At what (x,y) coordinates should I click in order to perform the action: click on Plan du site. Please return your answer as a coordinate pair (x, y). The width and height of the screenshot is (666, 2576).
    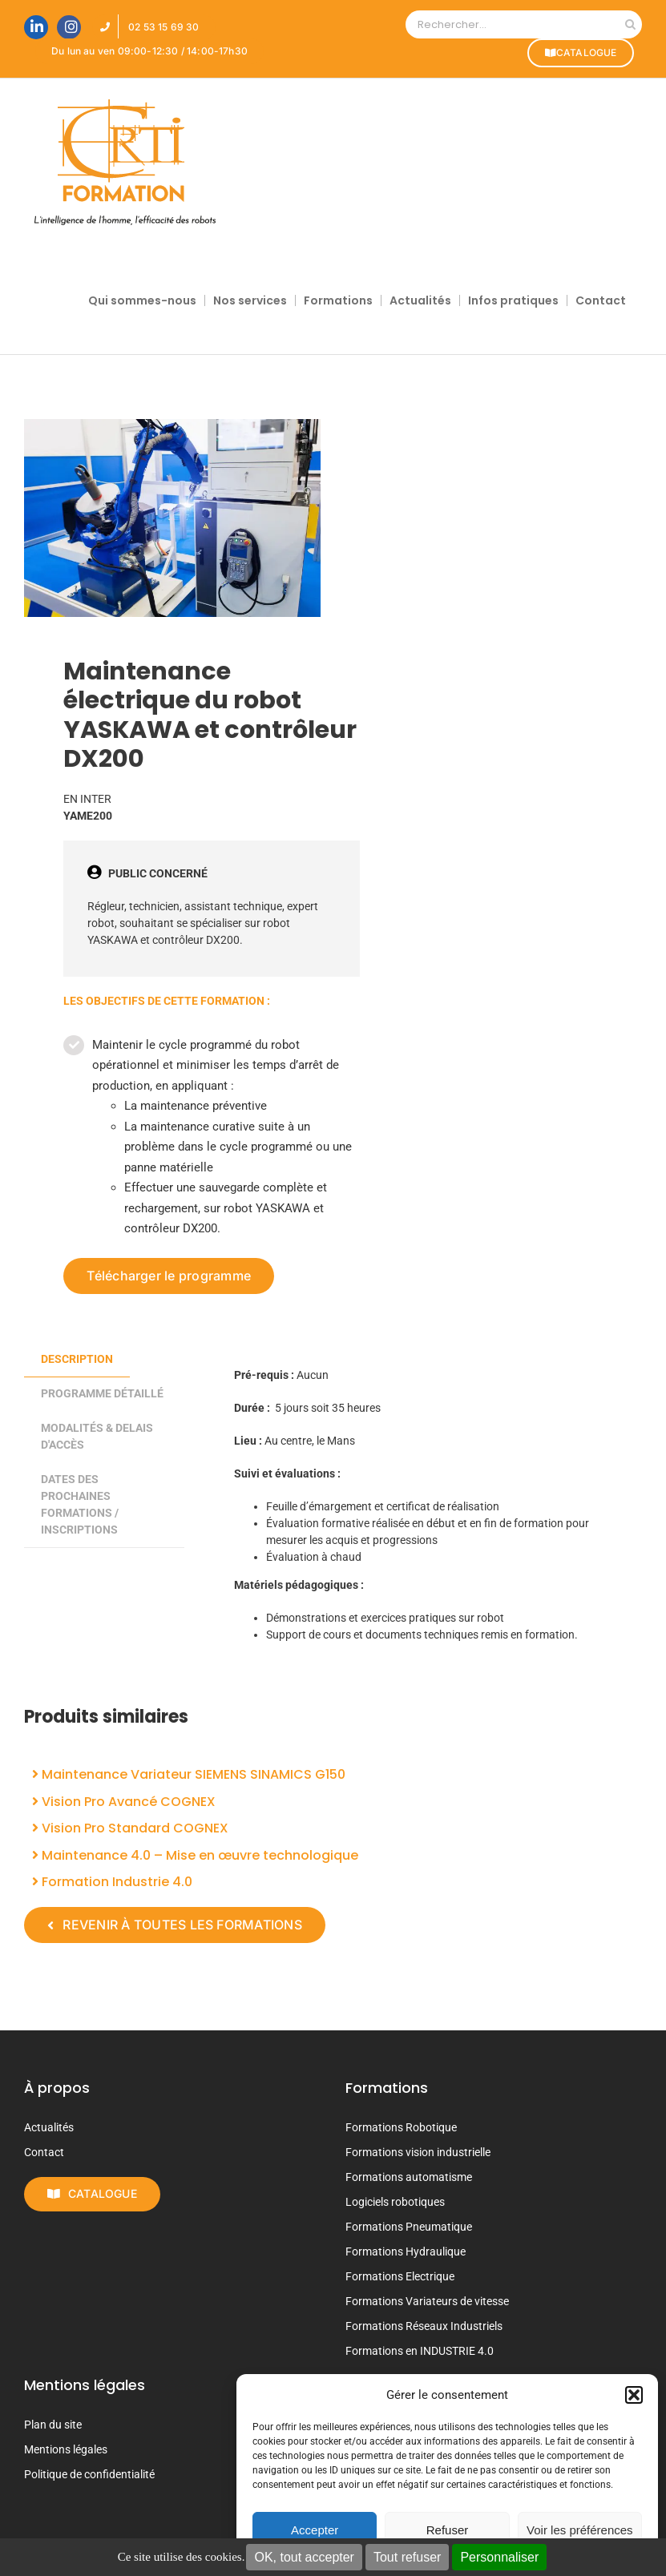
    Looking at the image, I should click on (53, 2424).